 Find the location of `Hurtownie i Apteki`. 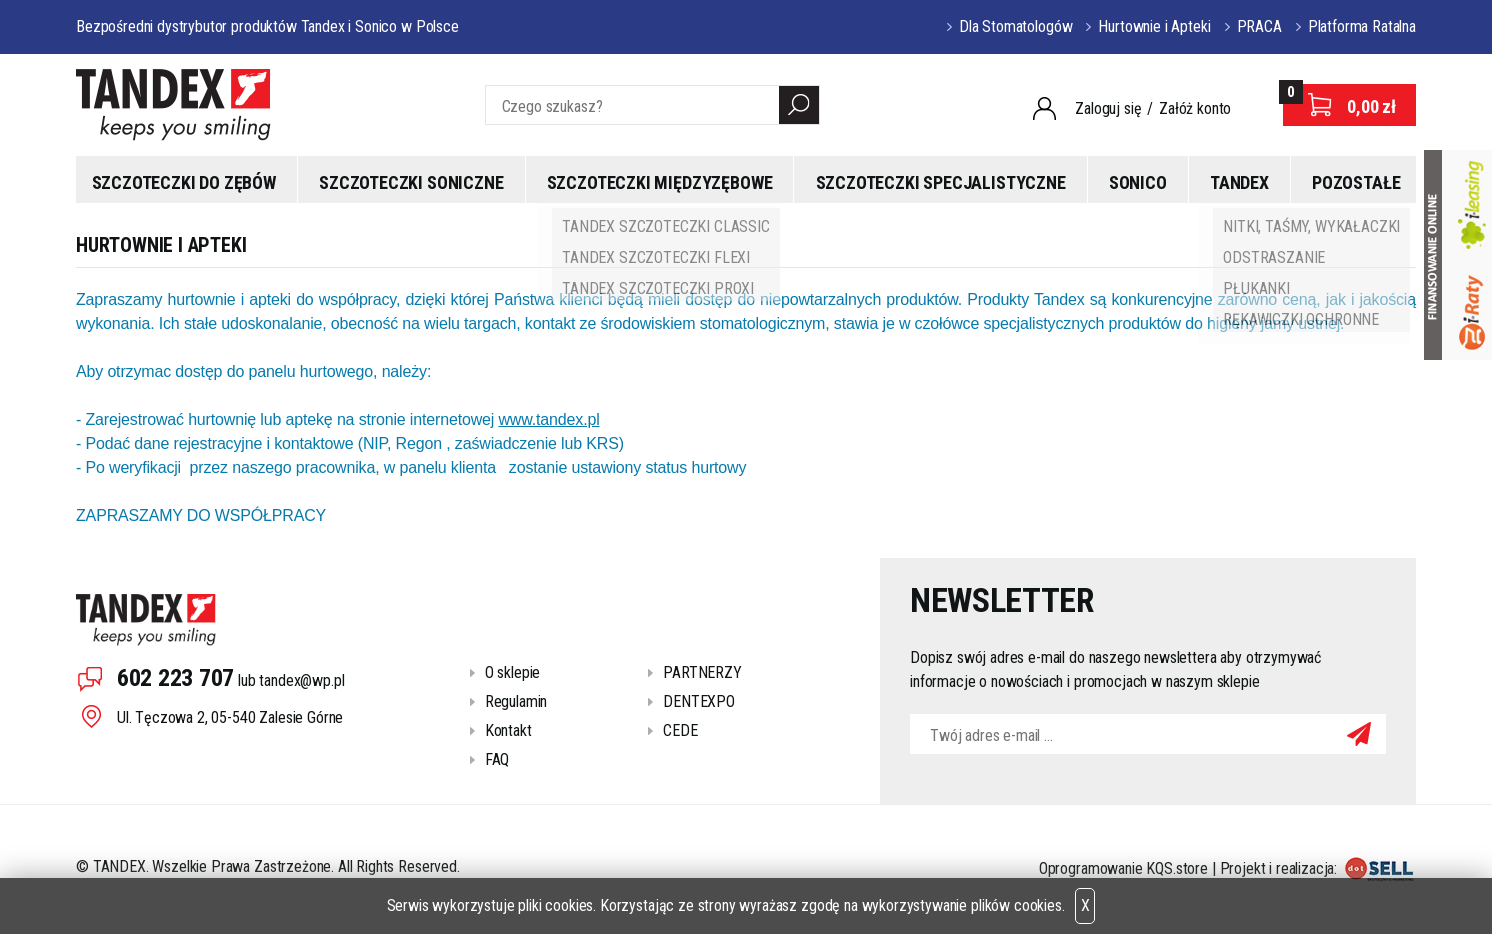

Hurtownie i Apteki is located at coordinates (1154, 26).